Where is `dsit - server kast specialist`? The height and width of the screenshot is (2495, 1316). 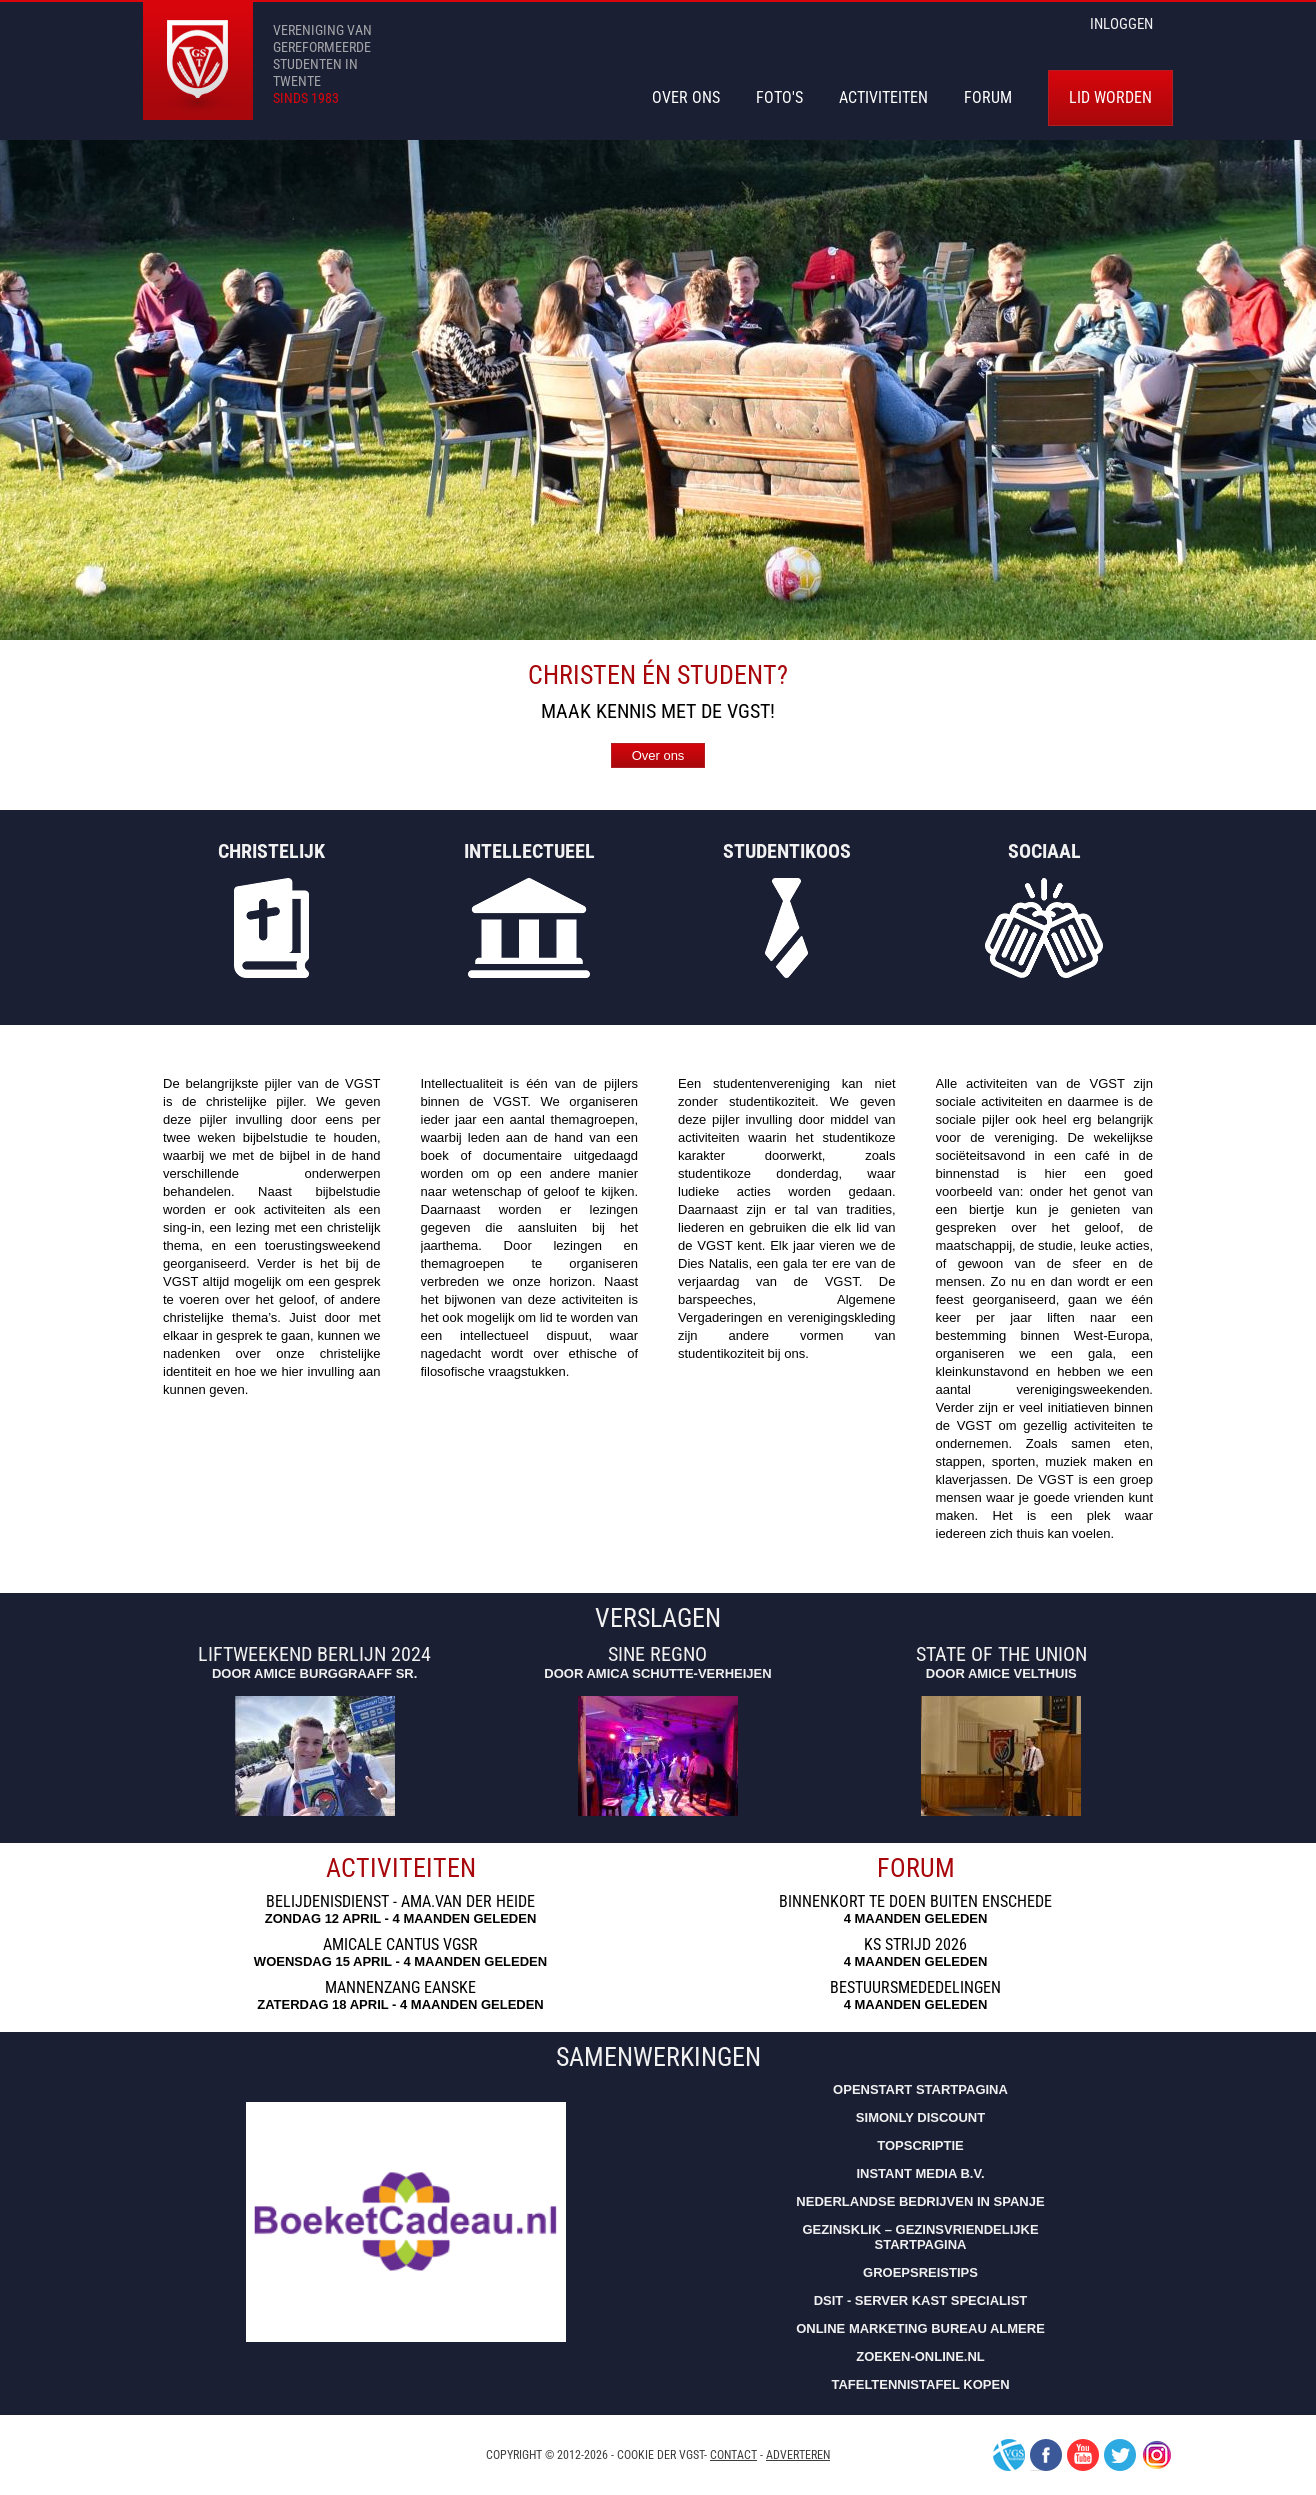
dsit - server kast specialist is located at coordinates (921, 2300).